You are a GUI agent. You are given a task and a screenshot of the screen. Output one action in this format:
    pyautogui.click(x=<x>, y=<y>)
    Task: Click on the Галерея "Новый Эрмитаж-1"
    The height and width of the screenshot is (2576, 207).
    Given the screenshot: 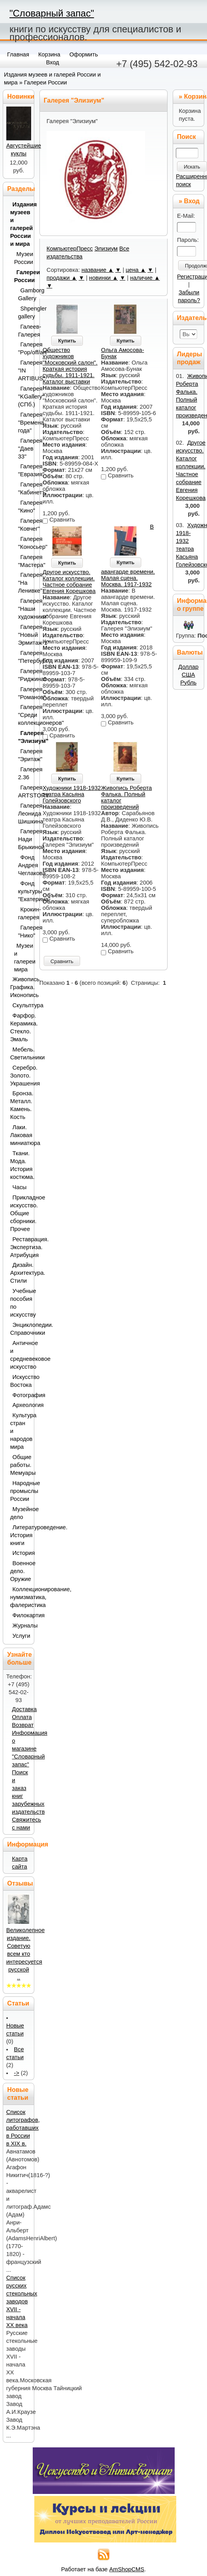 What is the action you would take?
    pyautogui.click(x=24, y=635)
    